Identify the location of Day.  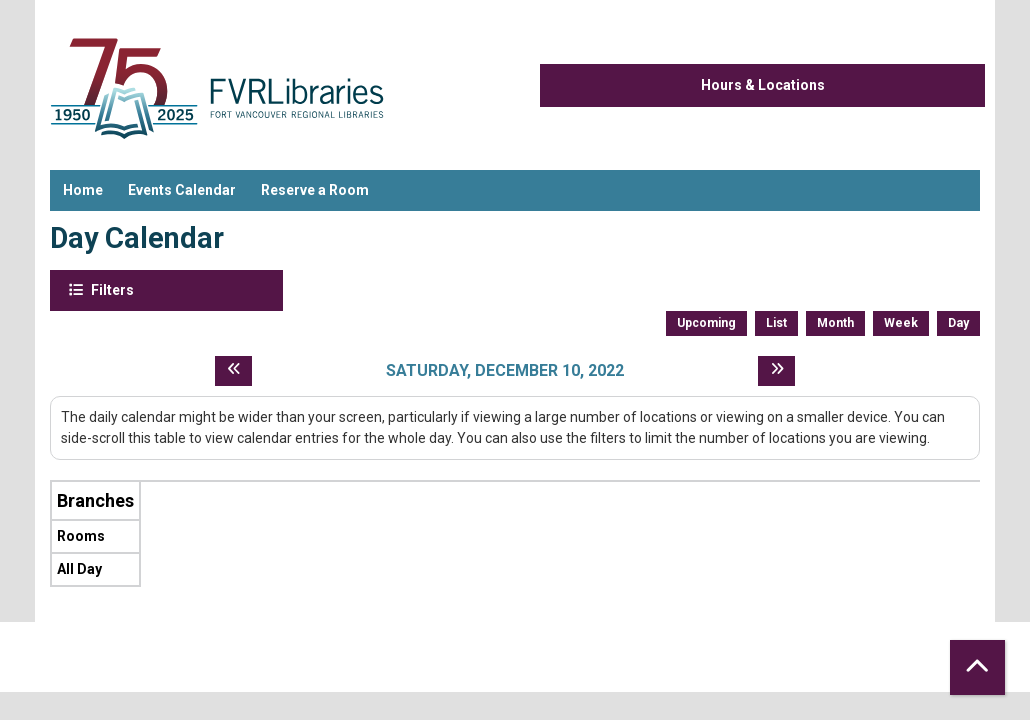
(958, 323).